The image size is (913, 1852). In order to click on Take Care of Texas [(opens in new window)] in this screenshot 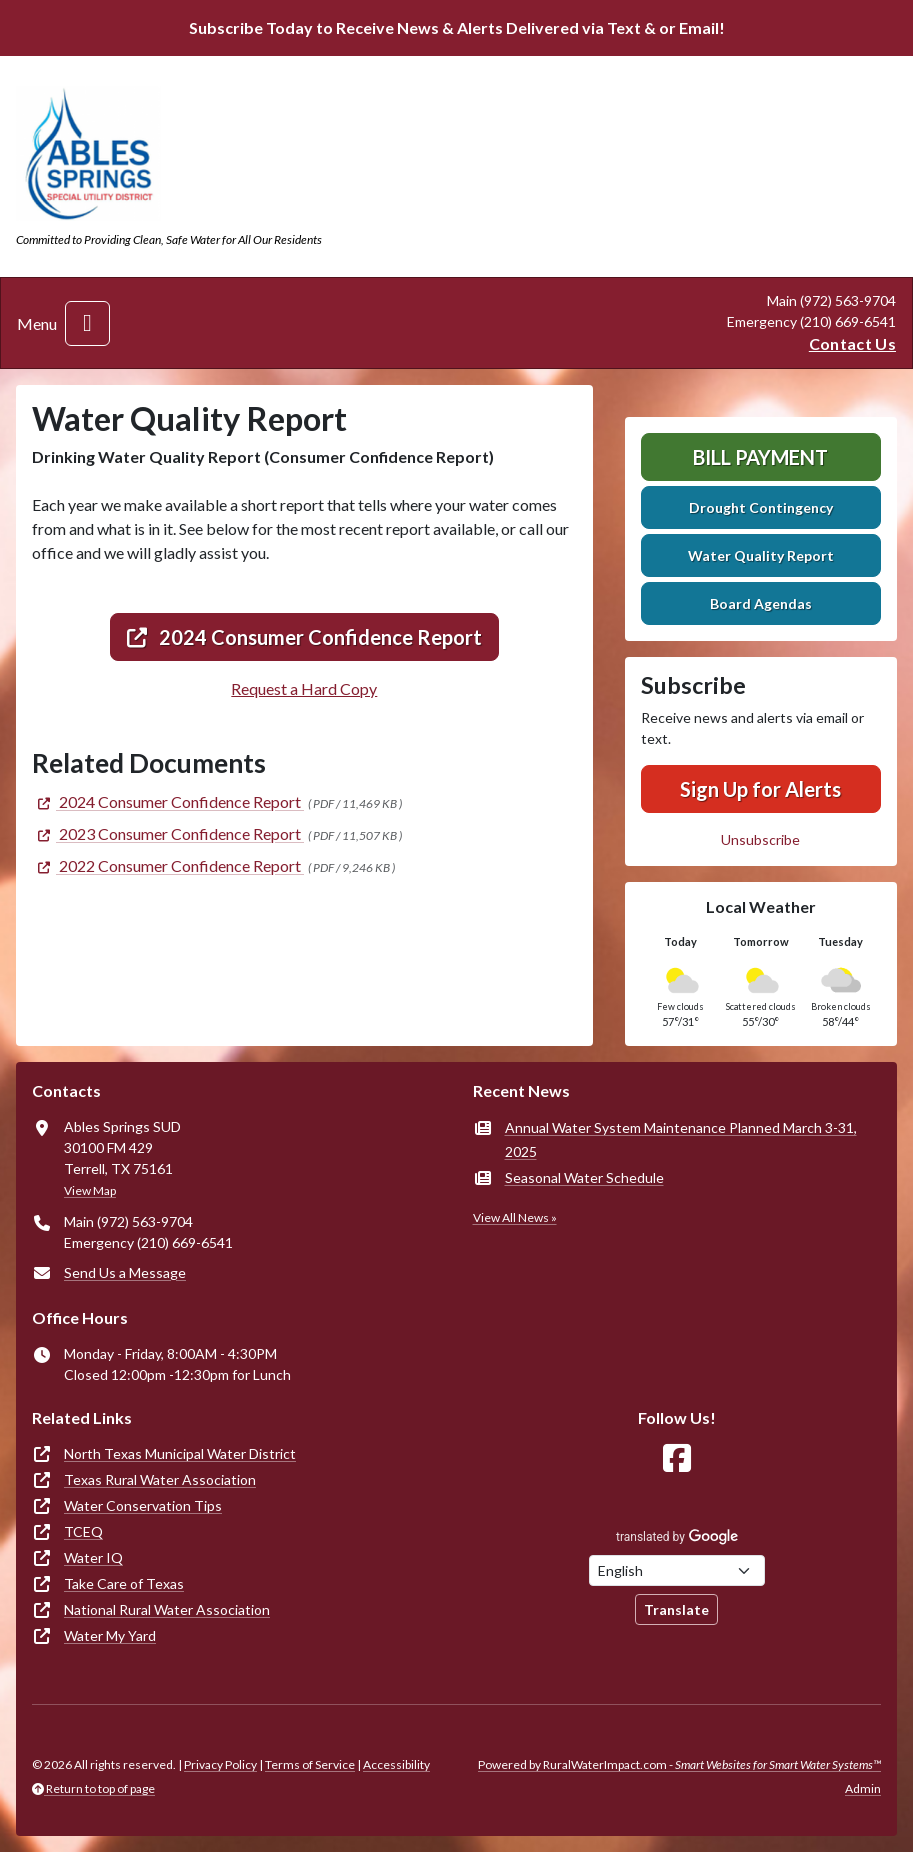, I will do `click(124, 1583)`.